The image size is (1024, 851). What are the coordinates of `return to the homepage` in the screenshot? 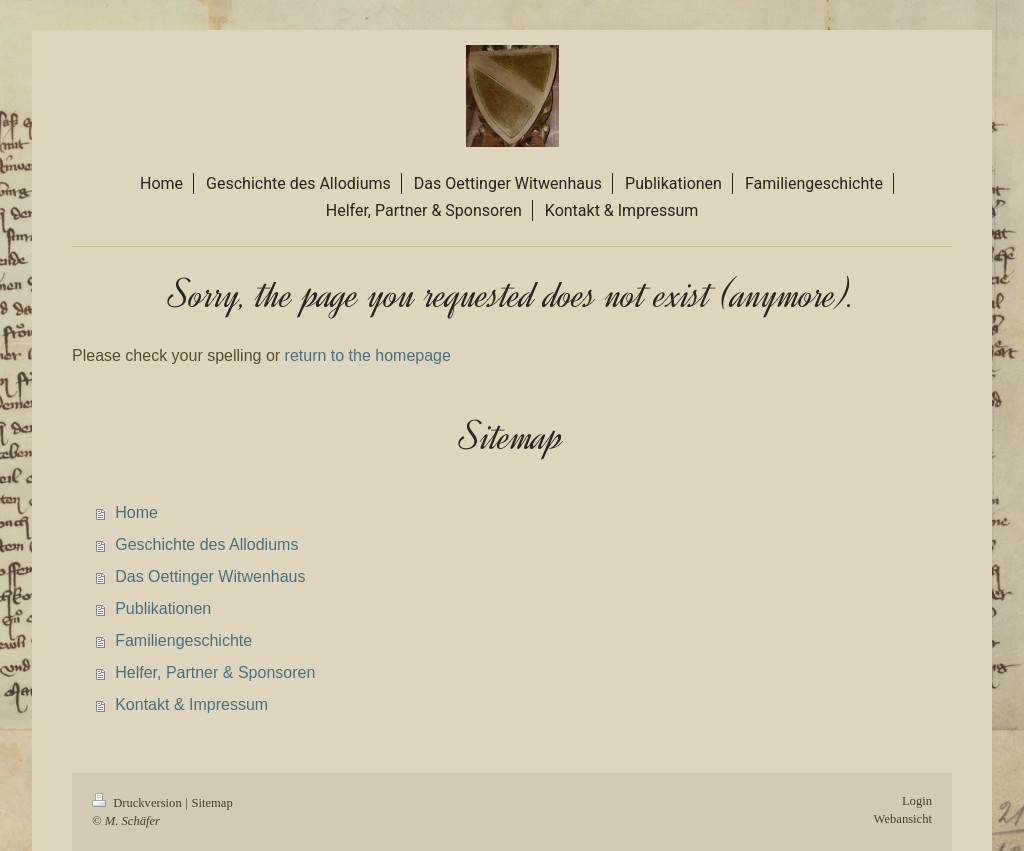 It's located at (368, 355).